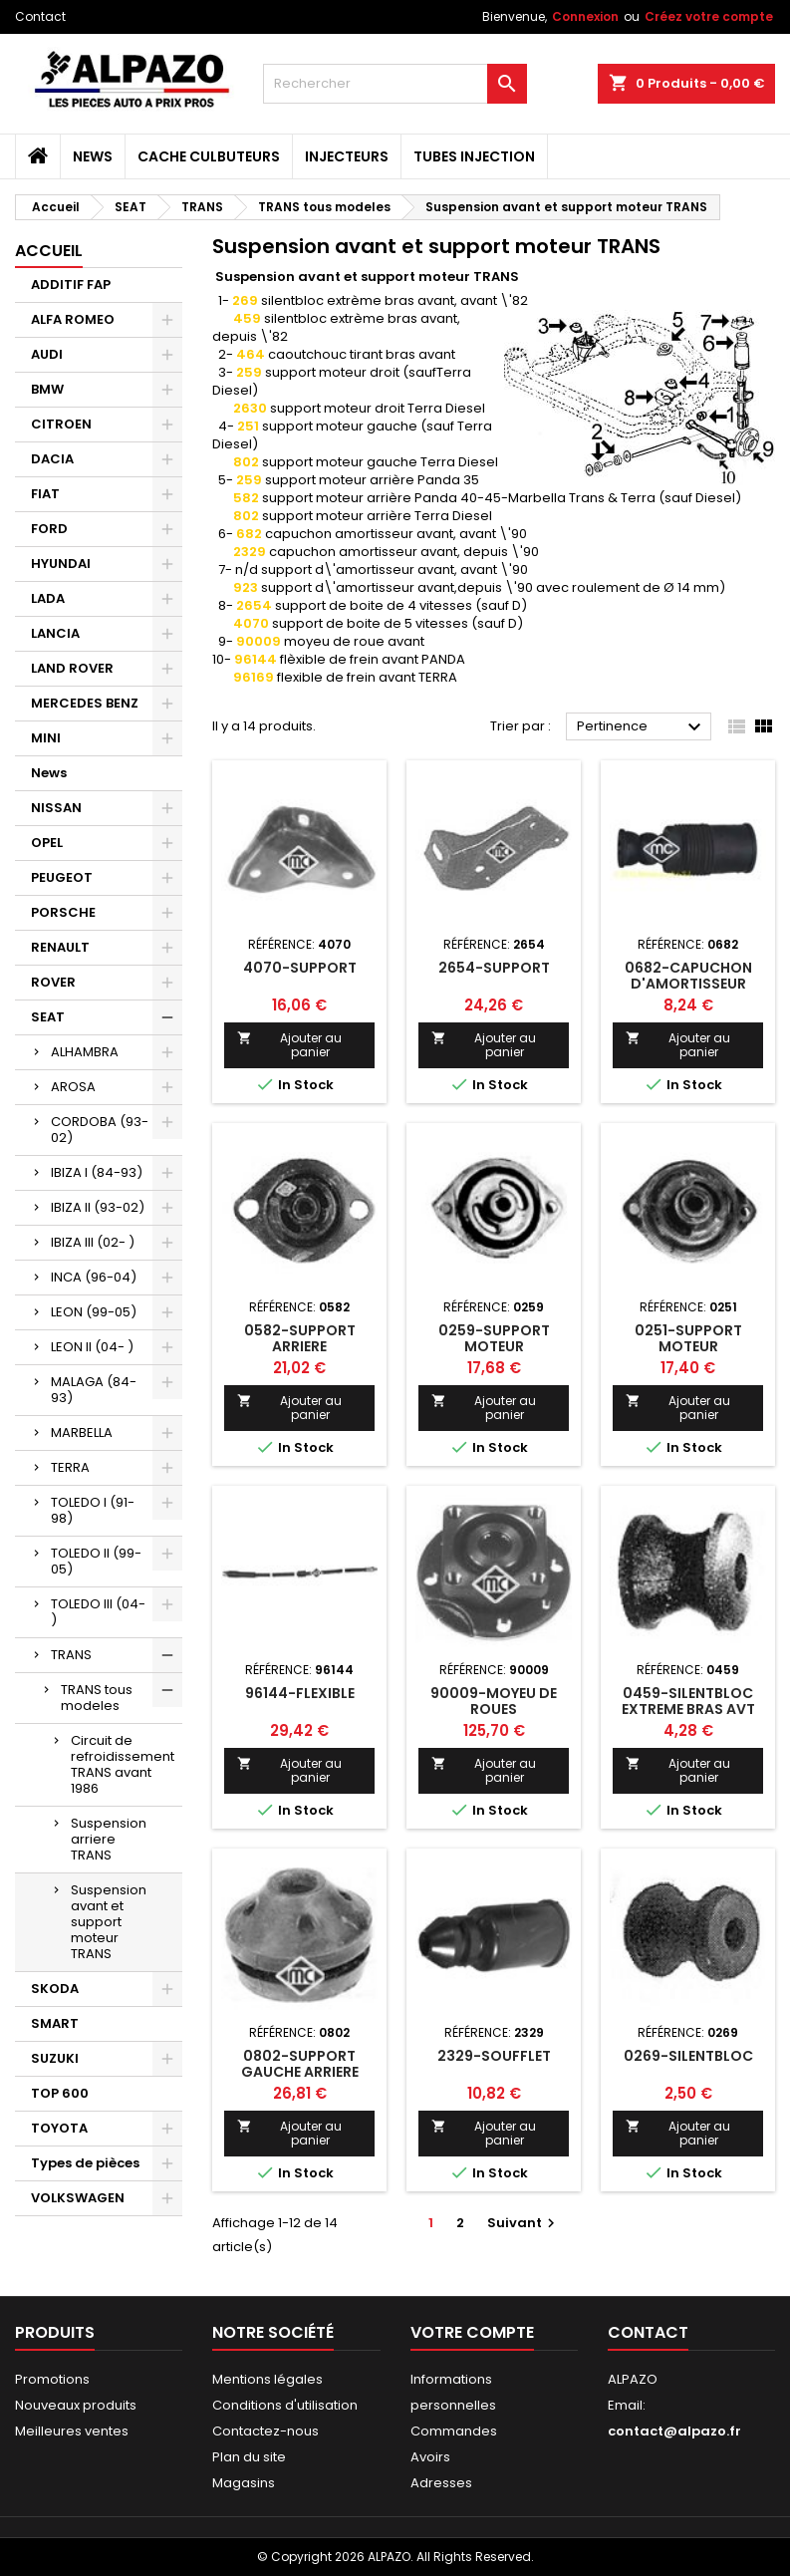 Image resolution: width=790 pixels, height=2576 pixels. I want to click on Nouveaux produits, so click(75, 2405).